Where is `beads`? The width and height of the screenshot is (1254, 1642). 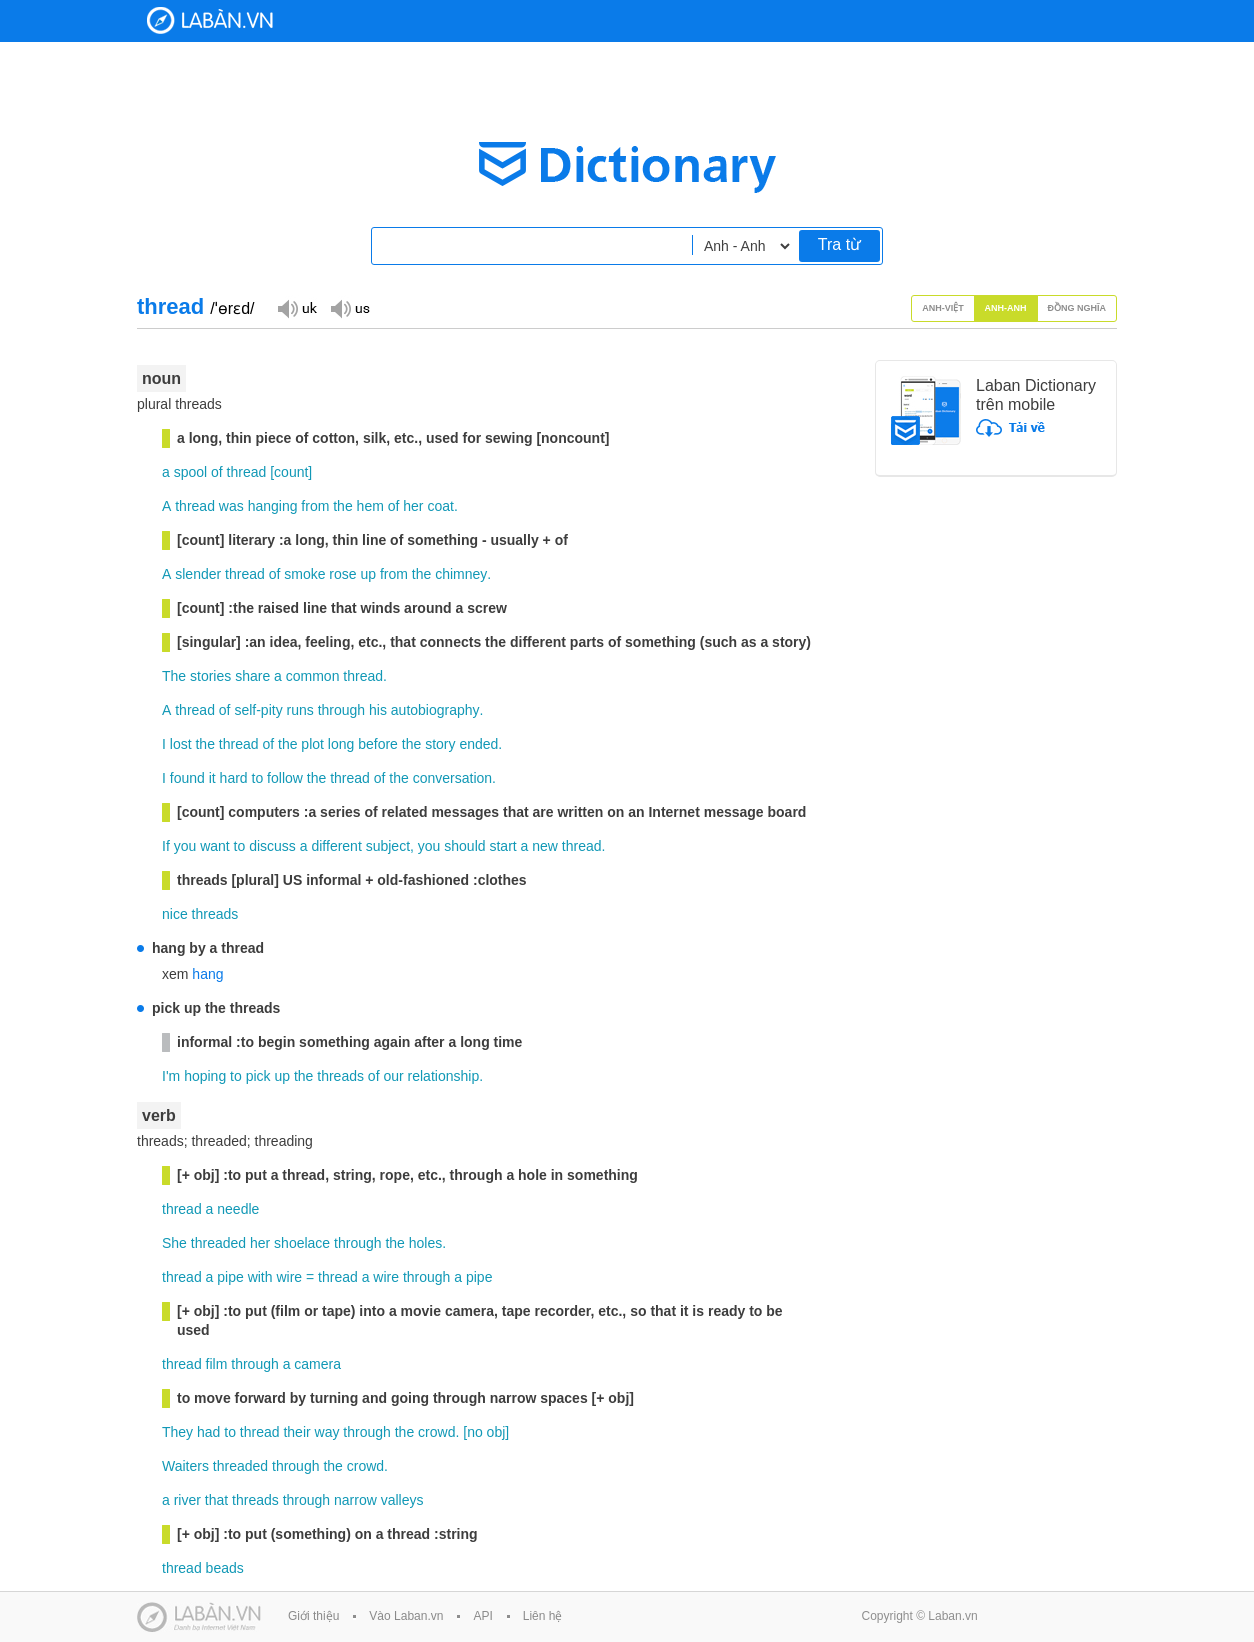
beads is located at coordinates (225, 1568).